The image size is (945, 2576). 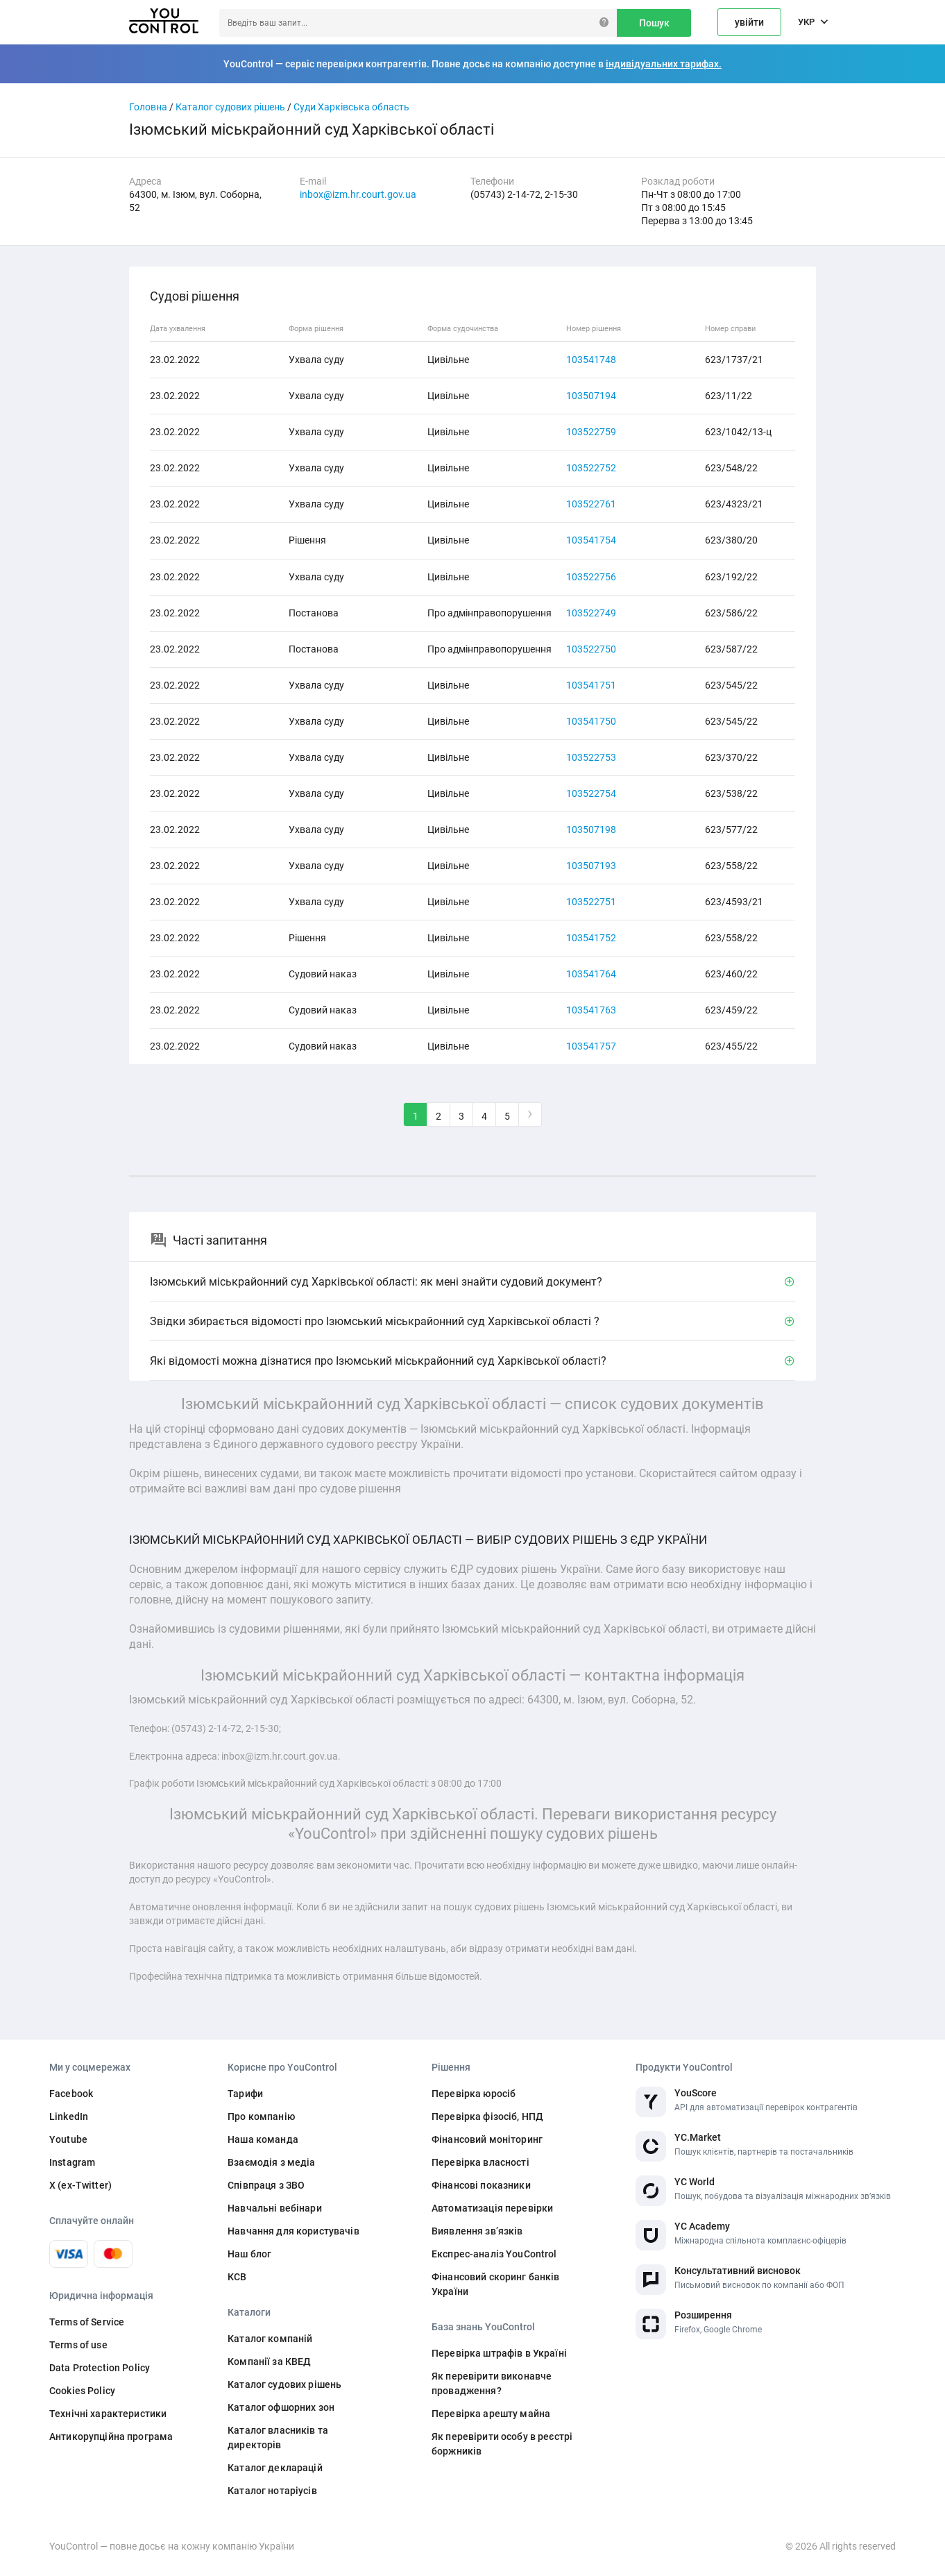 I want to click on Автоматизація перевірки, so click(x=492, y=2208).